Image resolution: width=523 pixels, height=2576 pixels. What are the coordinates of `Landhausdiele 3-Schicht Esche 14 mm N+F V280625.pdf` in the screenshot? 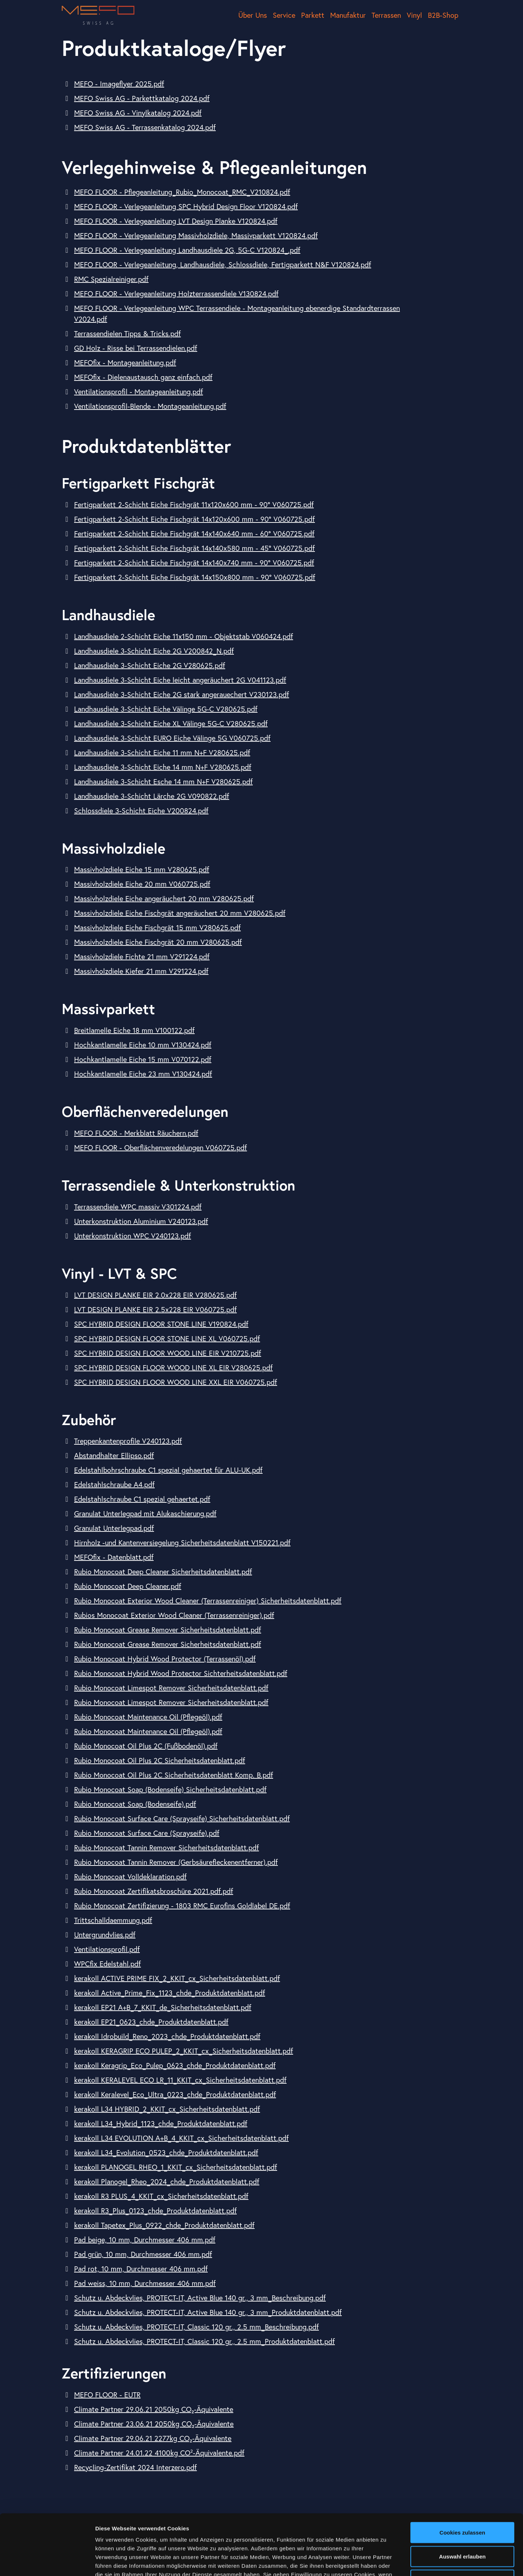 It's located at (163, 781).